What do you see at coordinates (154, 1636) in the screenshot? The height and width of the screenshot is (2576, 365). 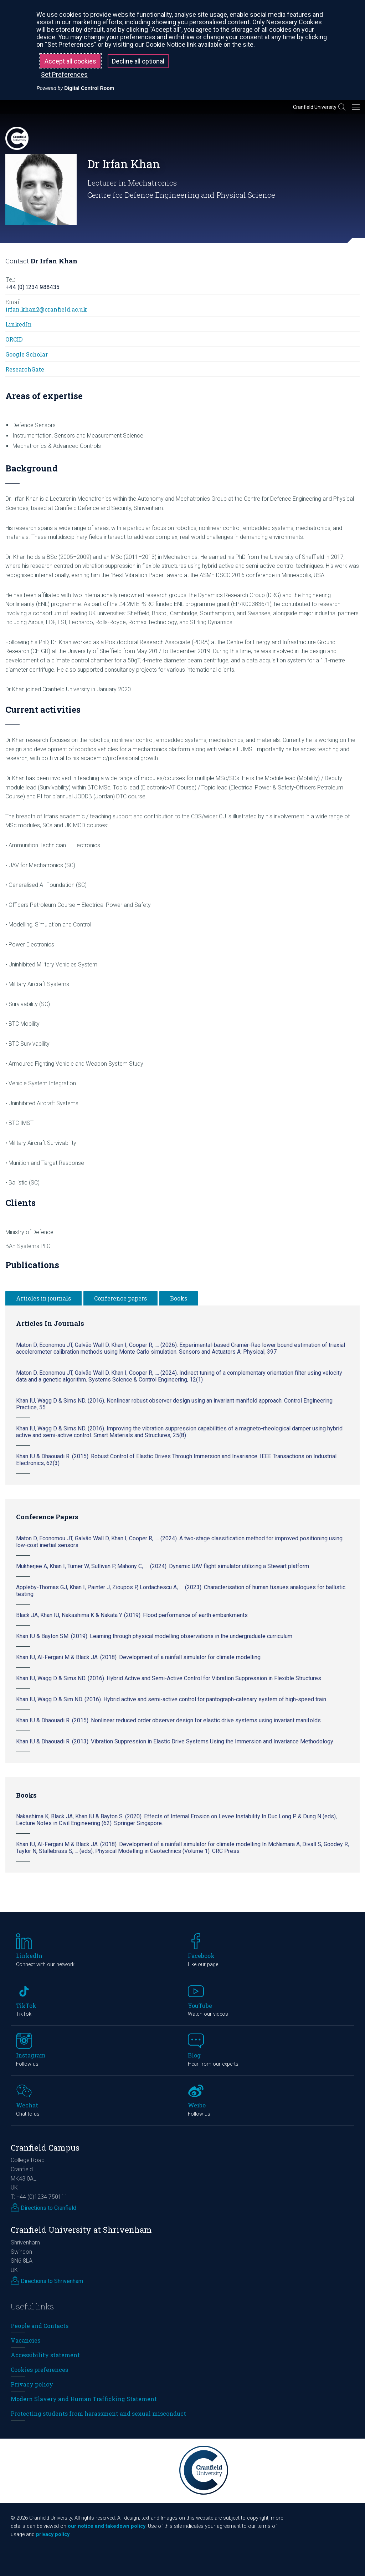 I see `Khan IU & Bayton SM. (2019). Learning through physical modelling observations in the undergraduate curriculum` at bounding box center [154, 1636].